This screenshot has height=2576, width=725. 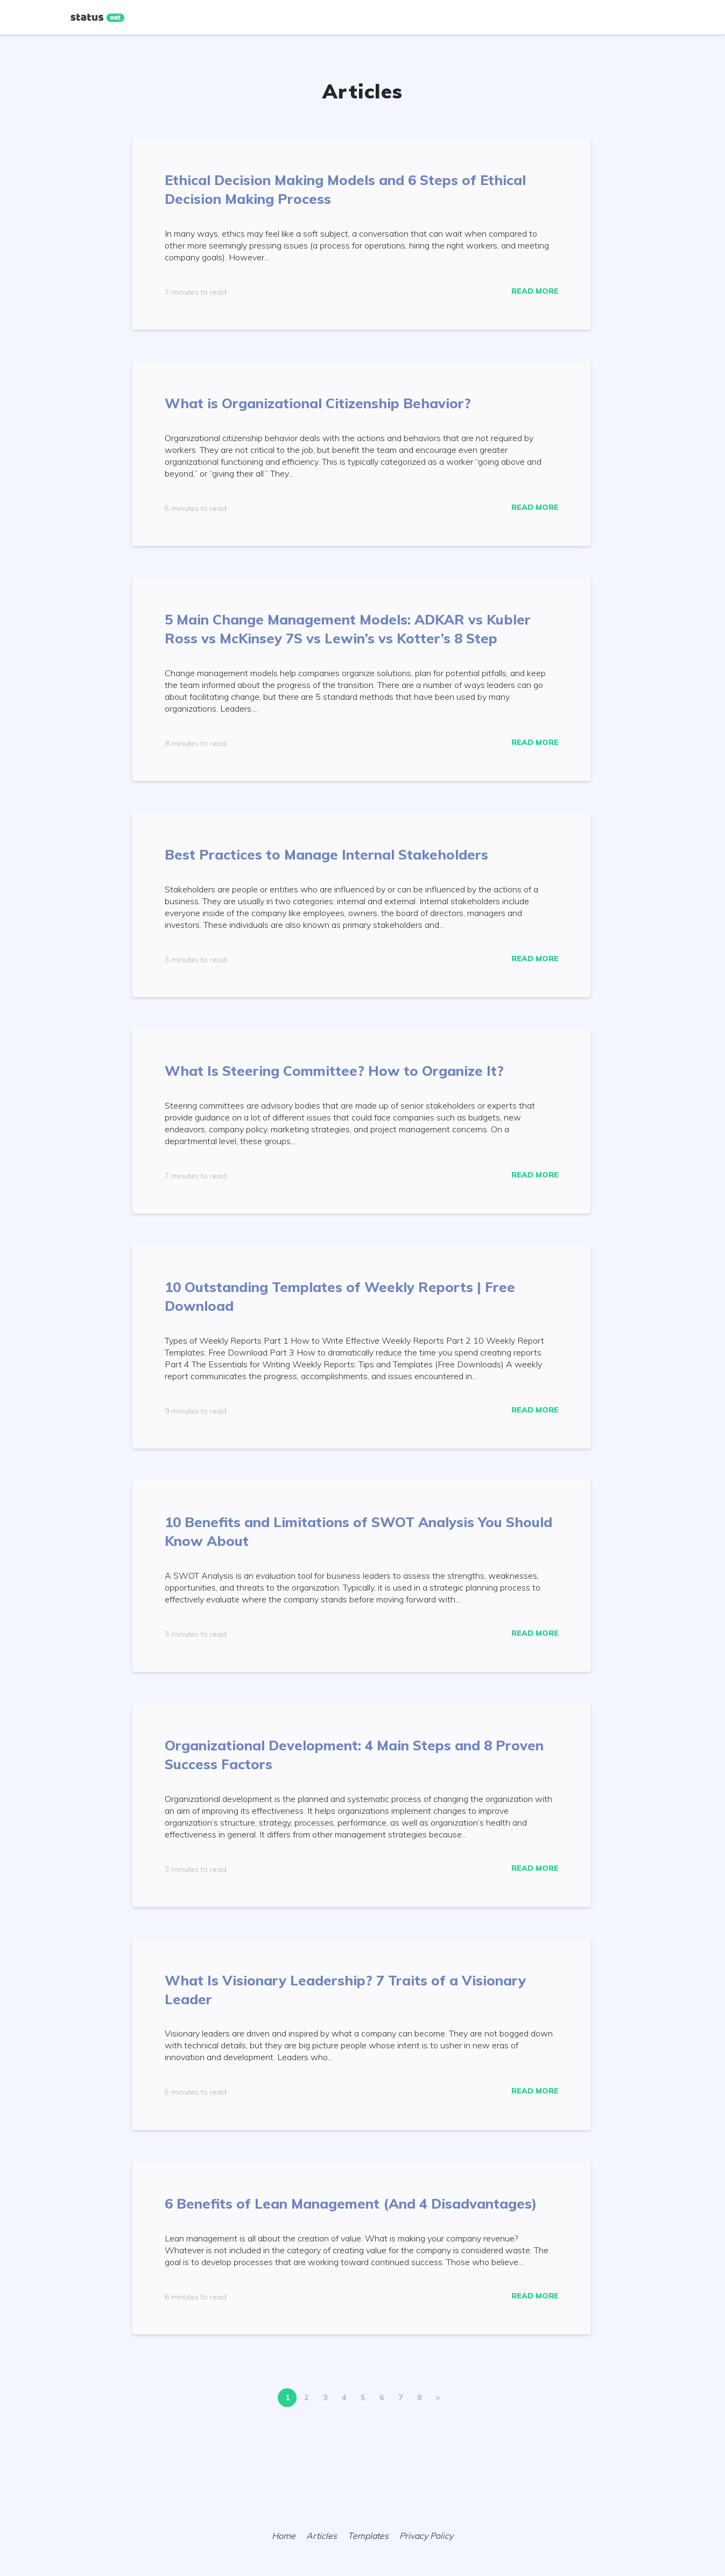 I want to click on Articles, so click(x=321, y=2535).